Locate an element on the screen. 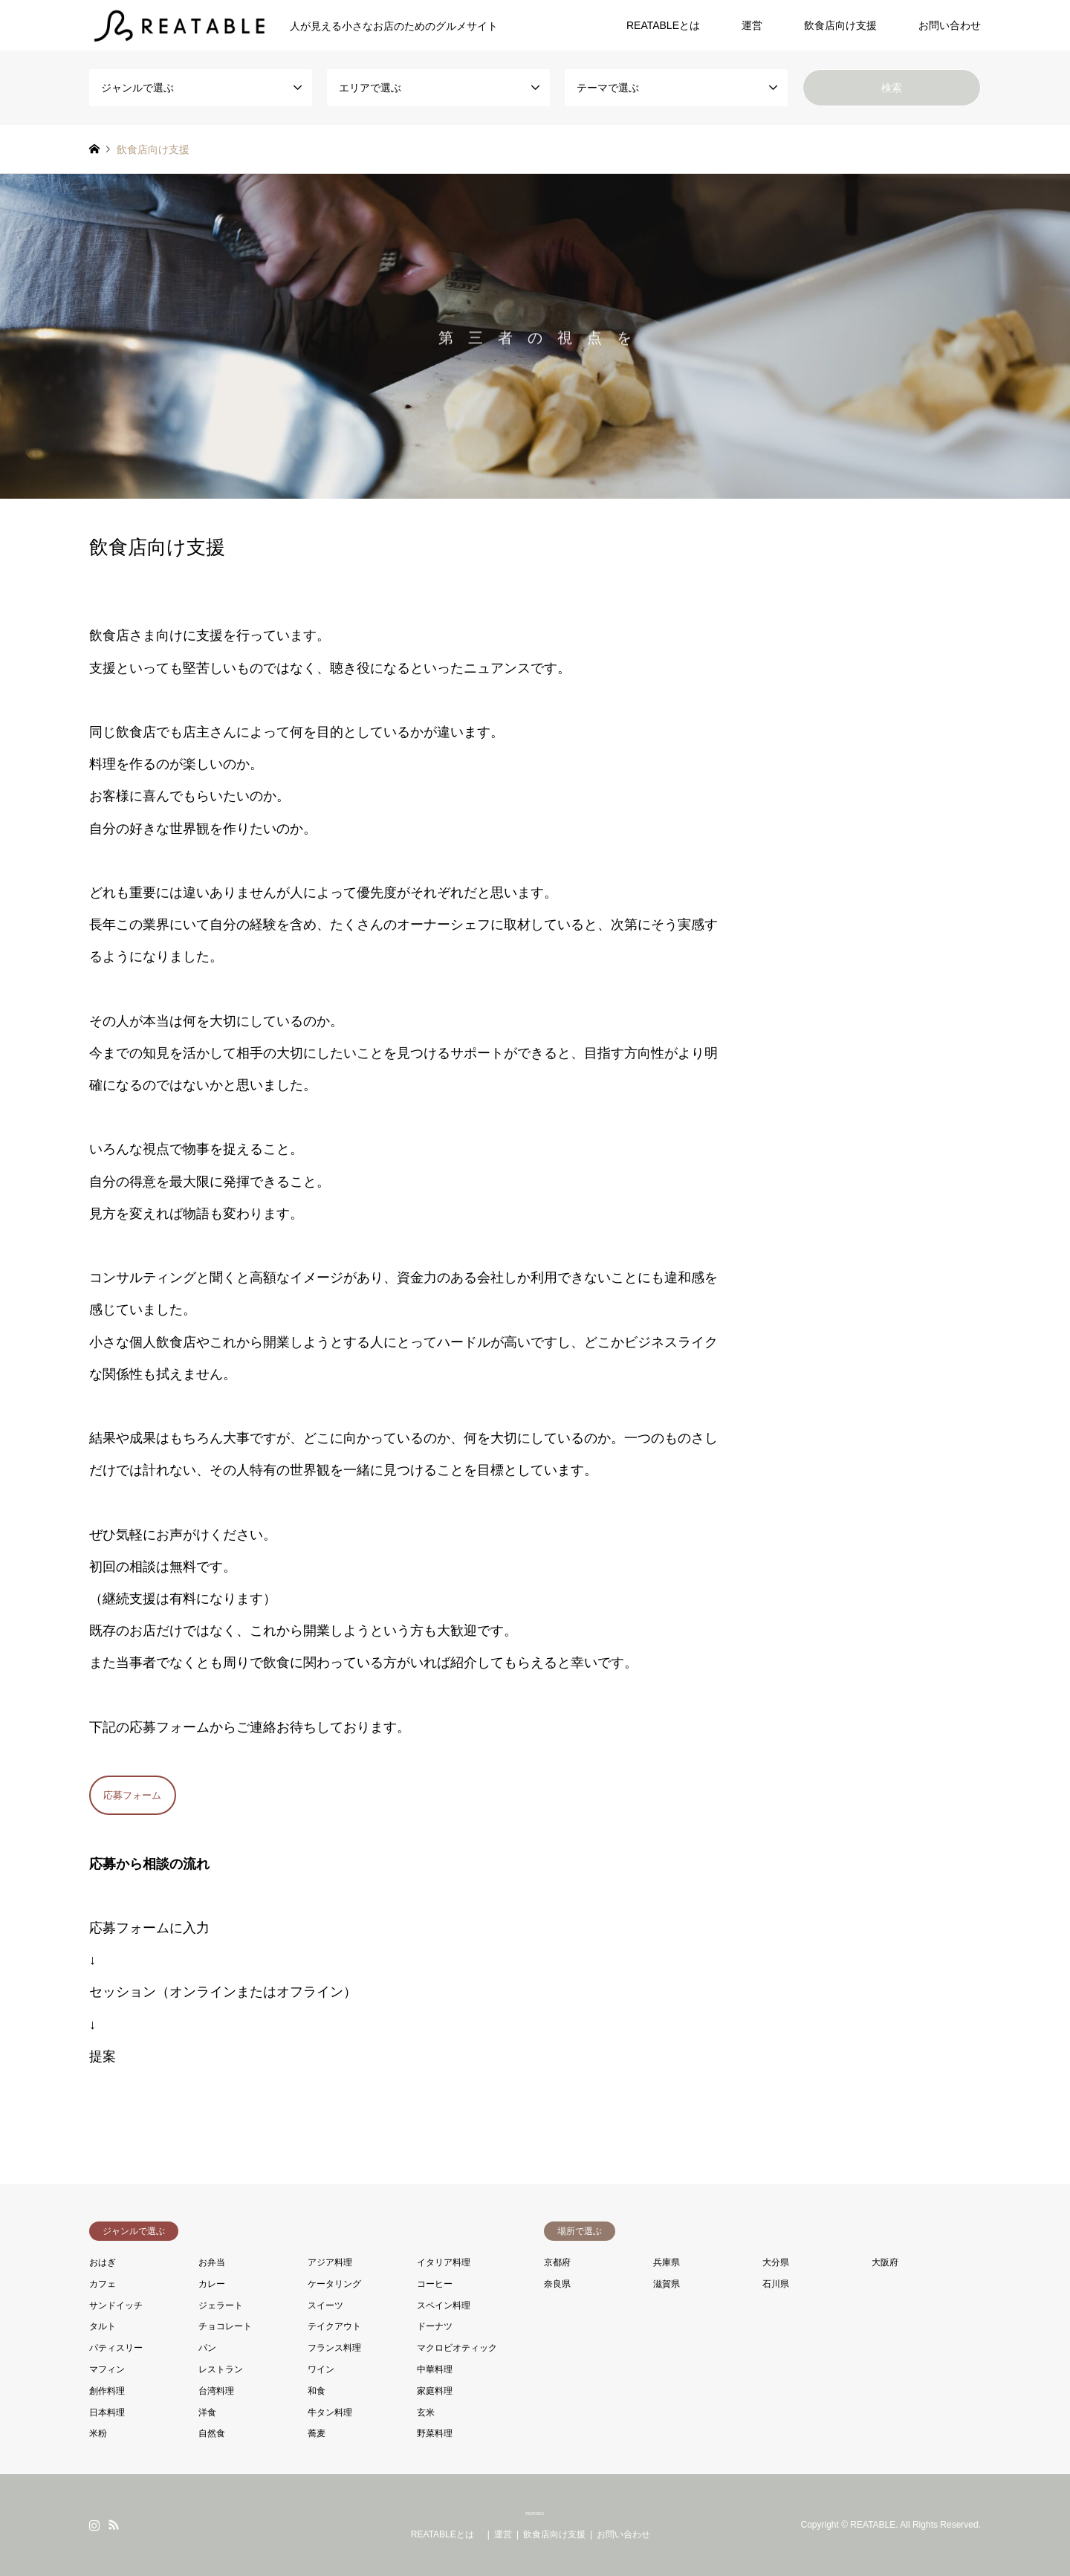  カフェ is located at coordinates (102, 2284).